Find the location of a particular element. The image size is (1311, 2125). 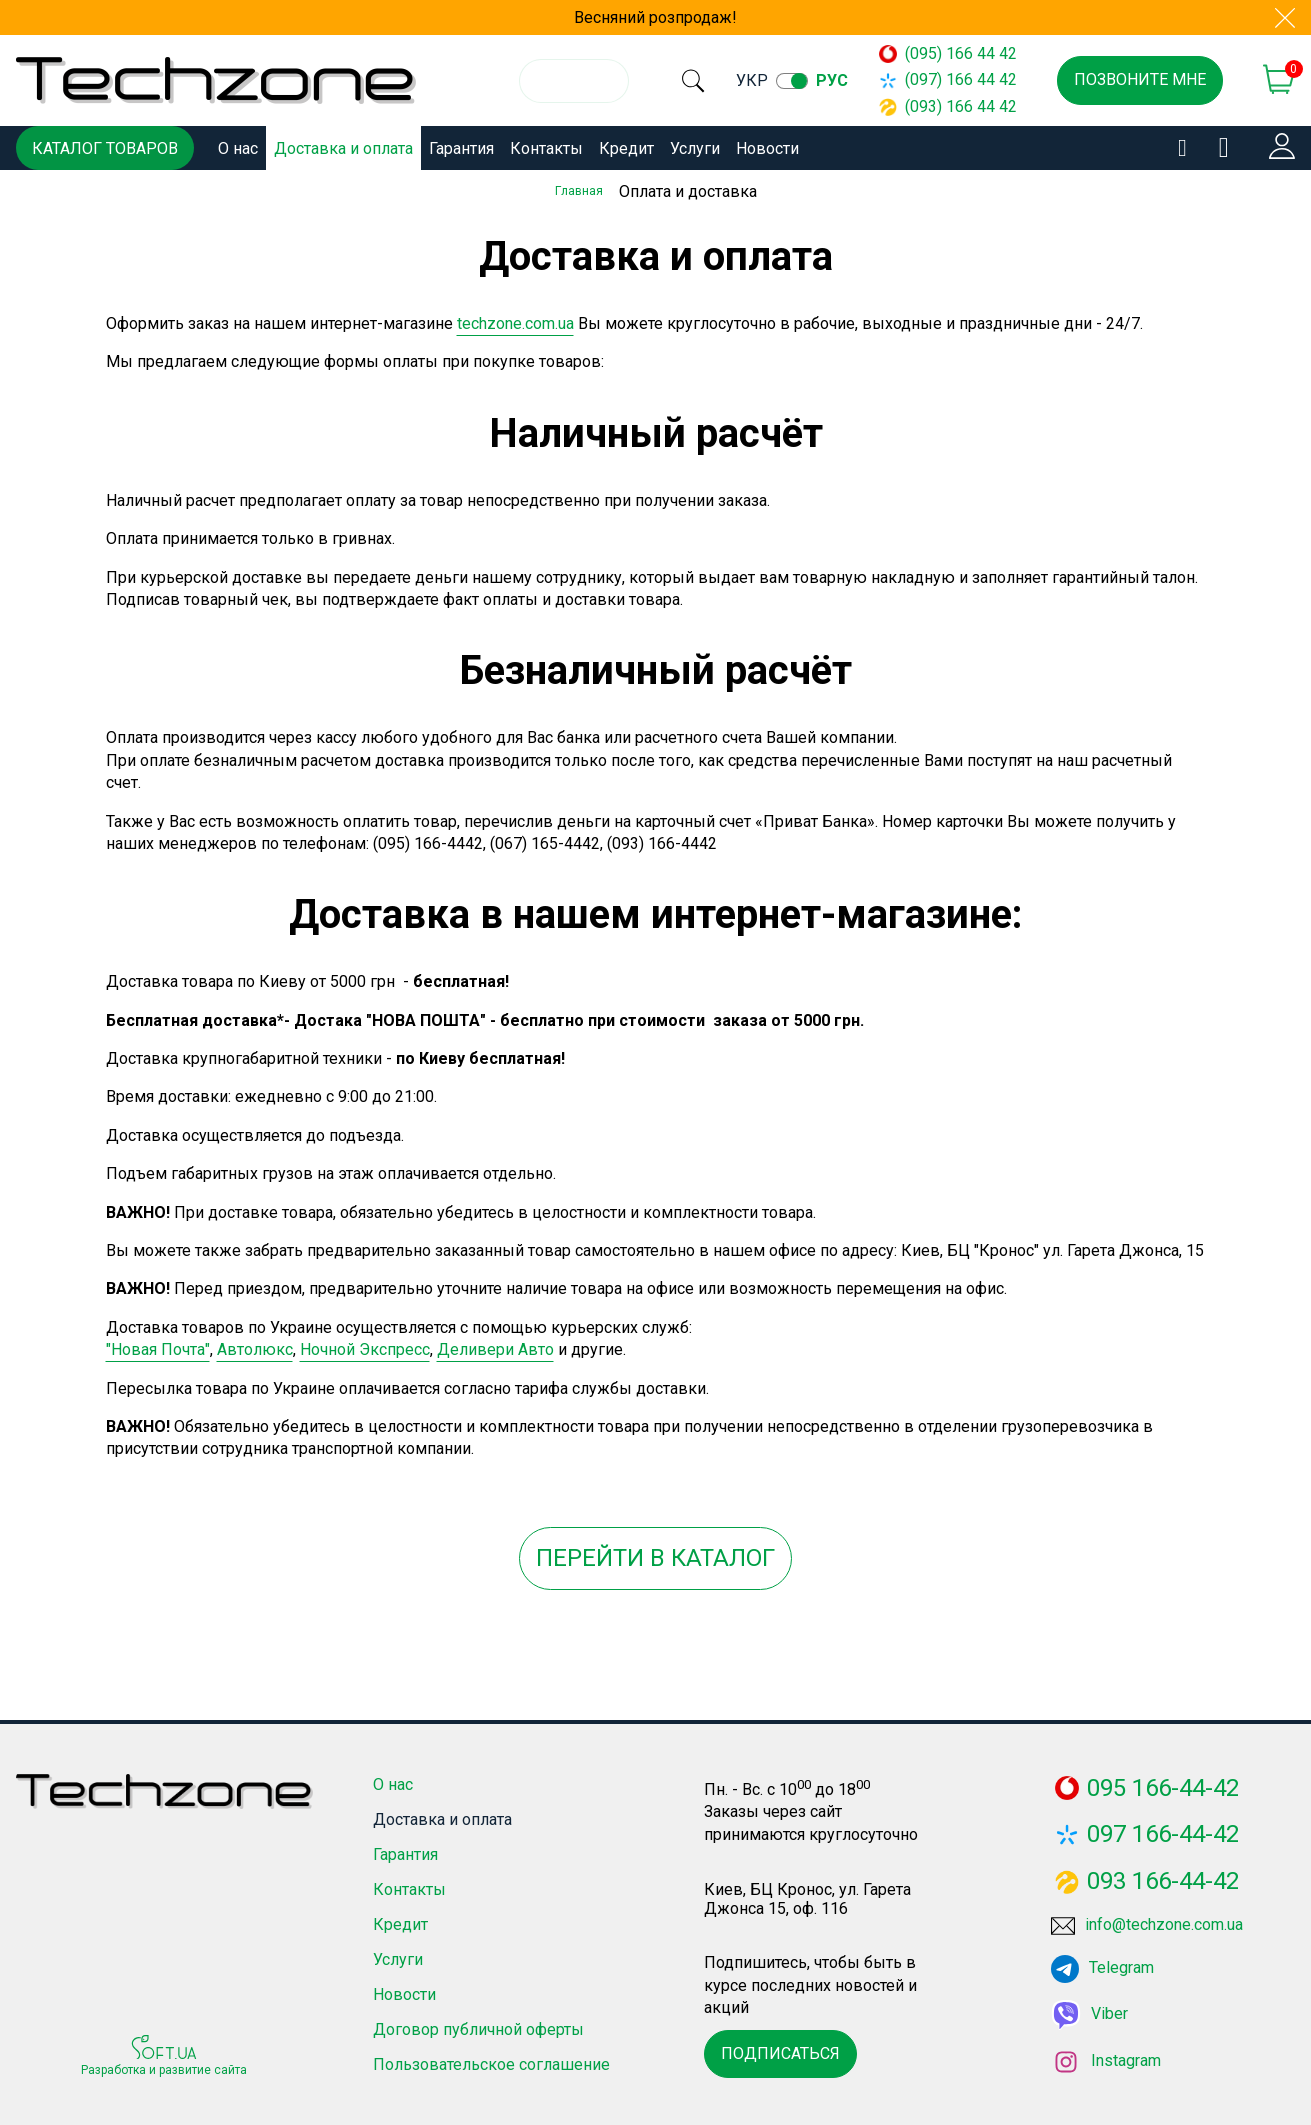

Контакты is located at coordinates (546, 148).